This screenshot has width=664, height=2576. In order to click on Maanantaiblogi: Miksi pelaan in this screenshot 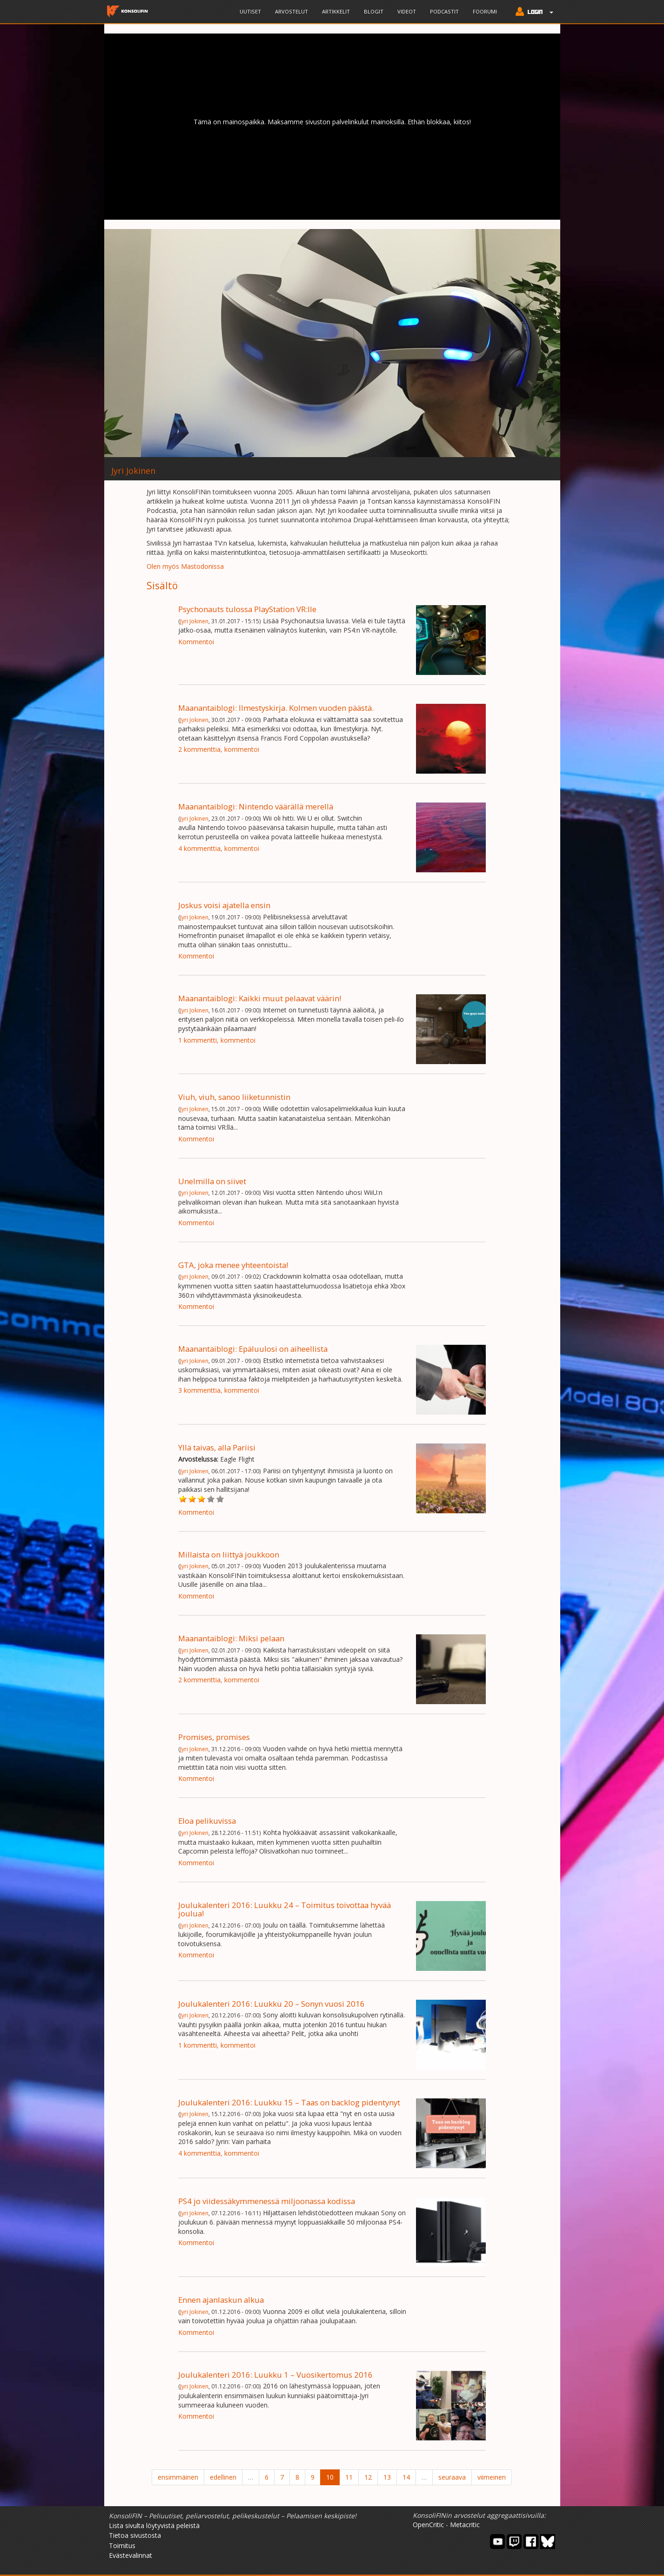, I will do `click(231, 1638)`.